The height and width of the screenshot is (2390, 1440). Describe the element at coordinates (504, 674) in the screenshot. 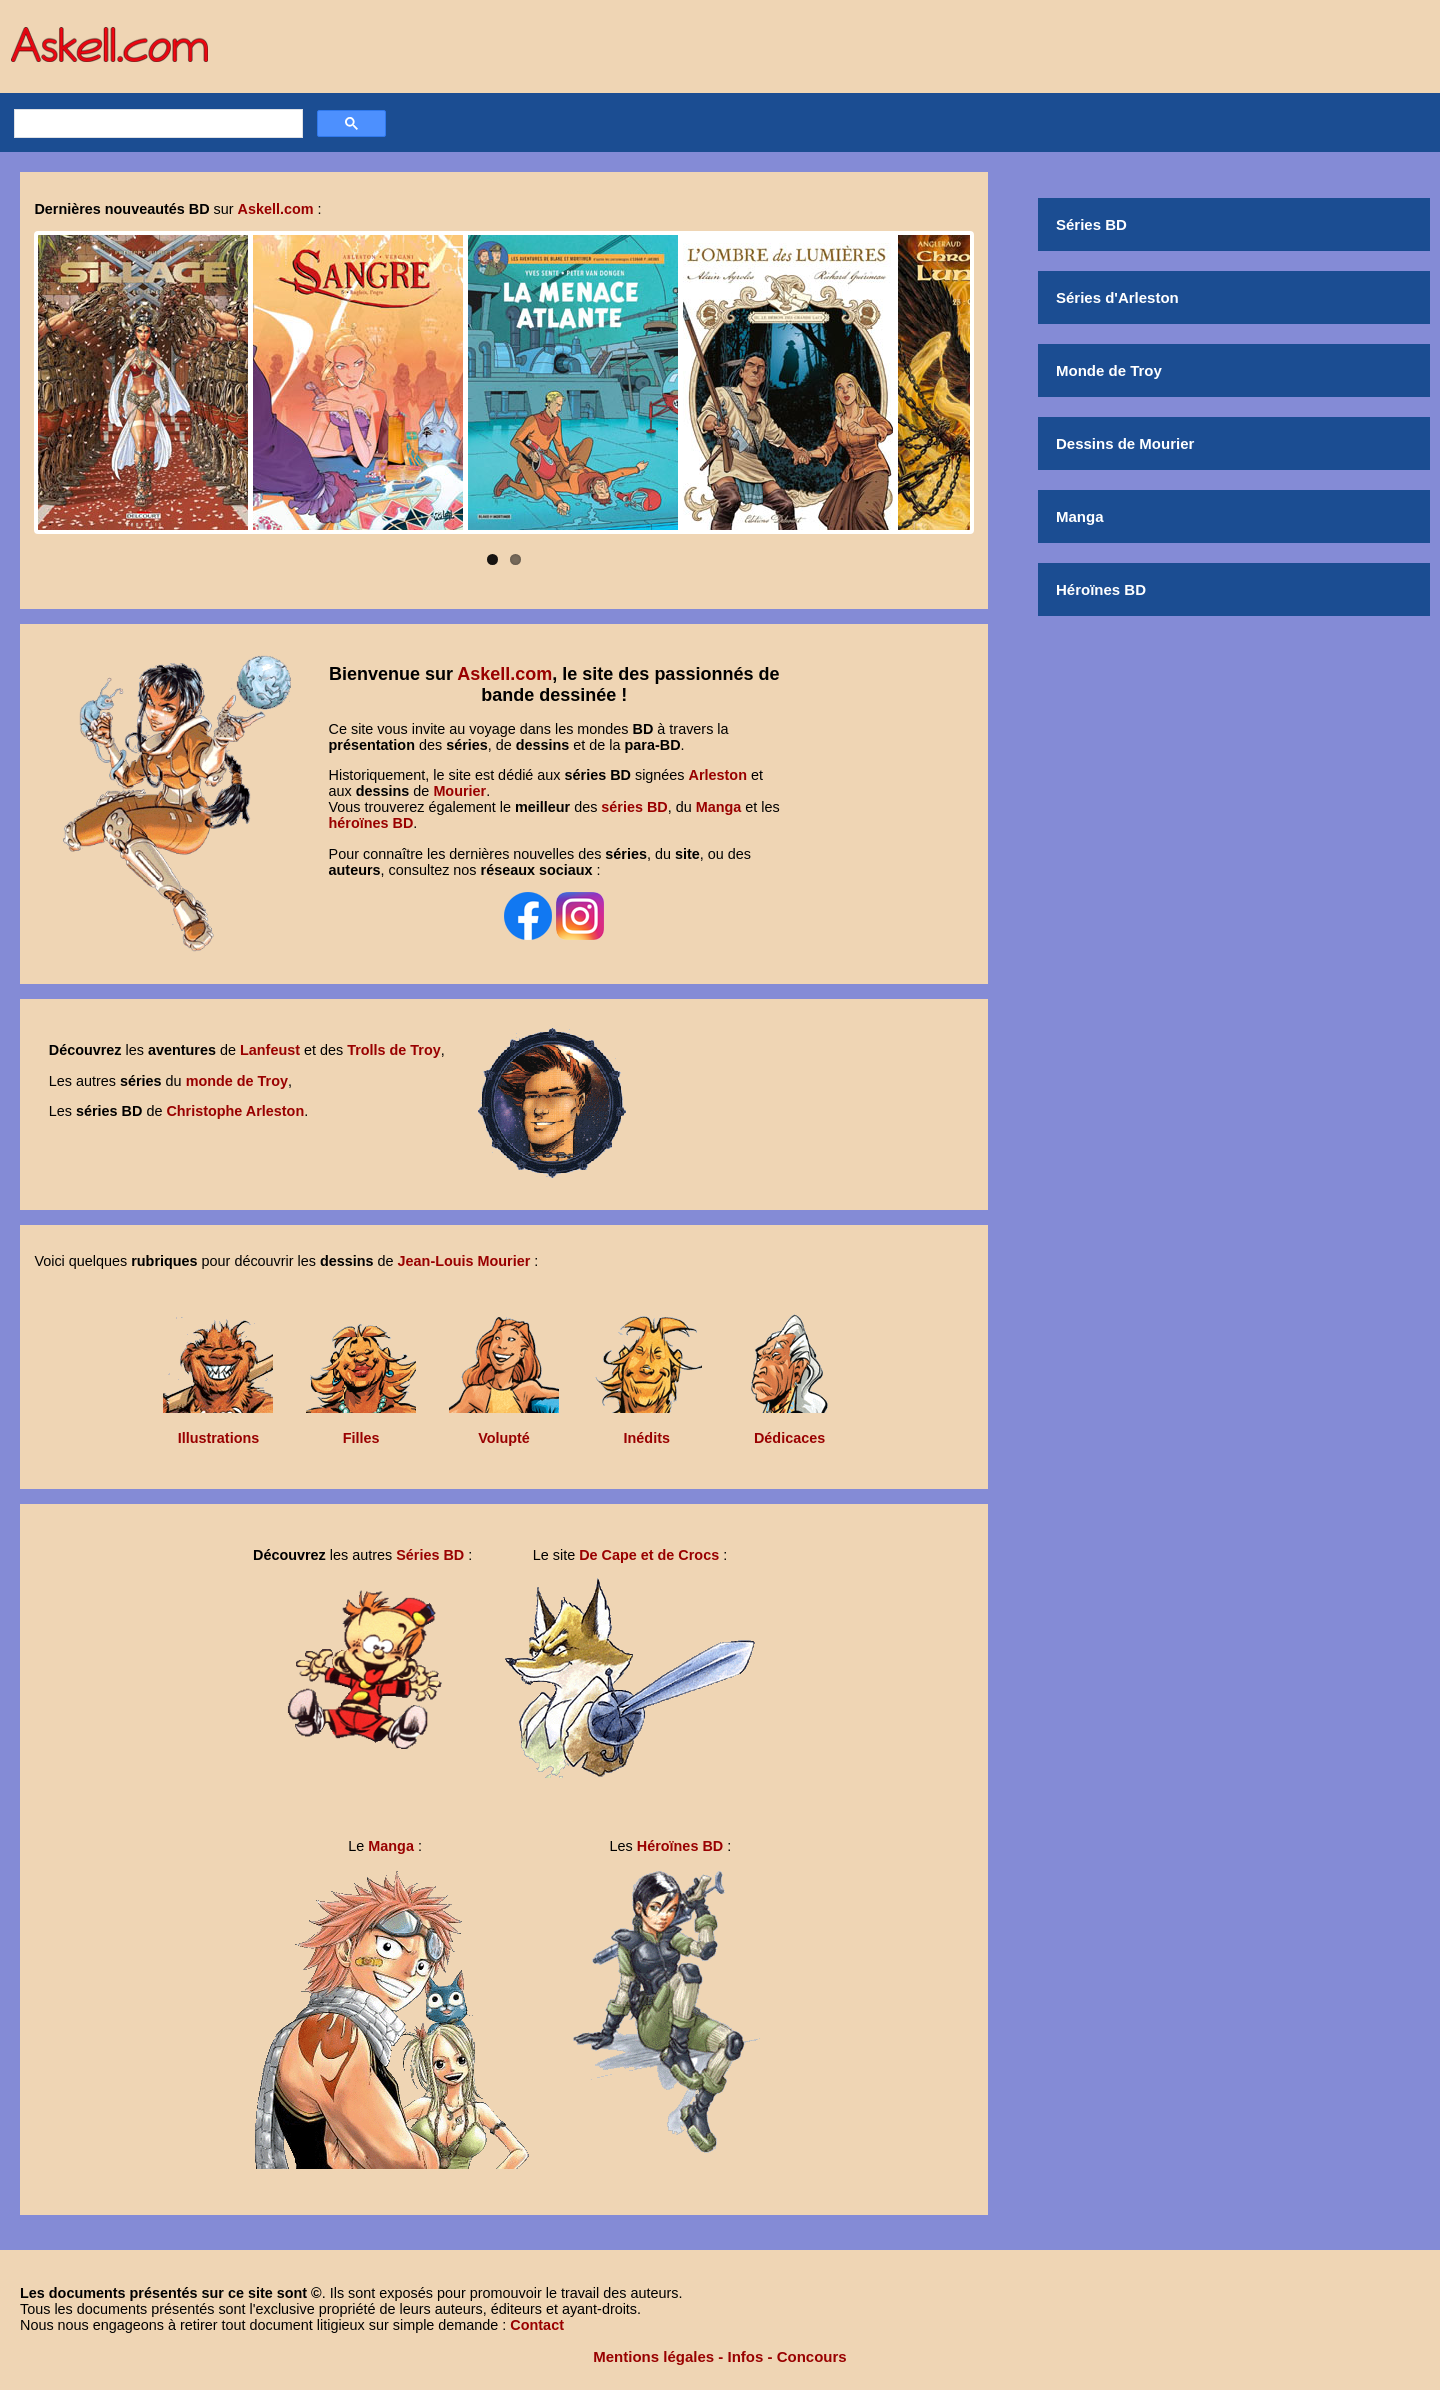

I see `Askell.com` at that location.